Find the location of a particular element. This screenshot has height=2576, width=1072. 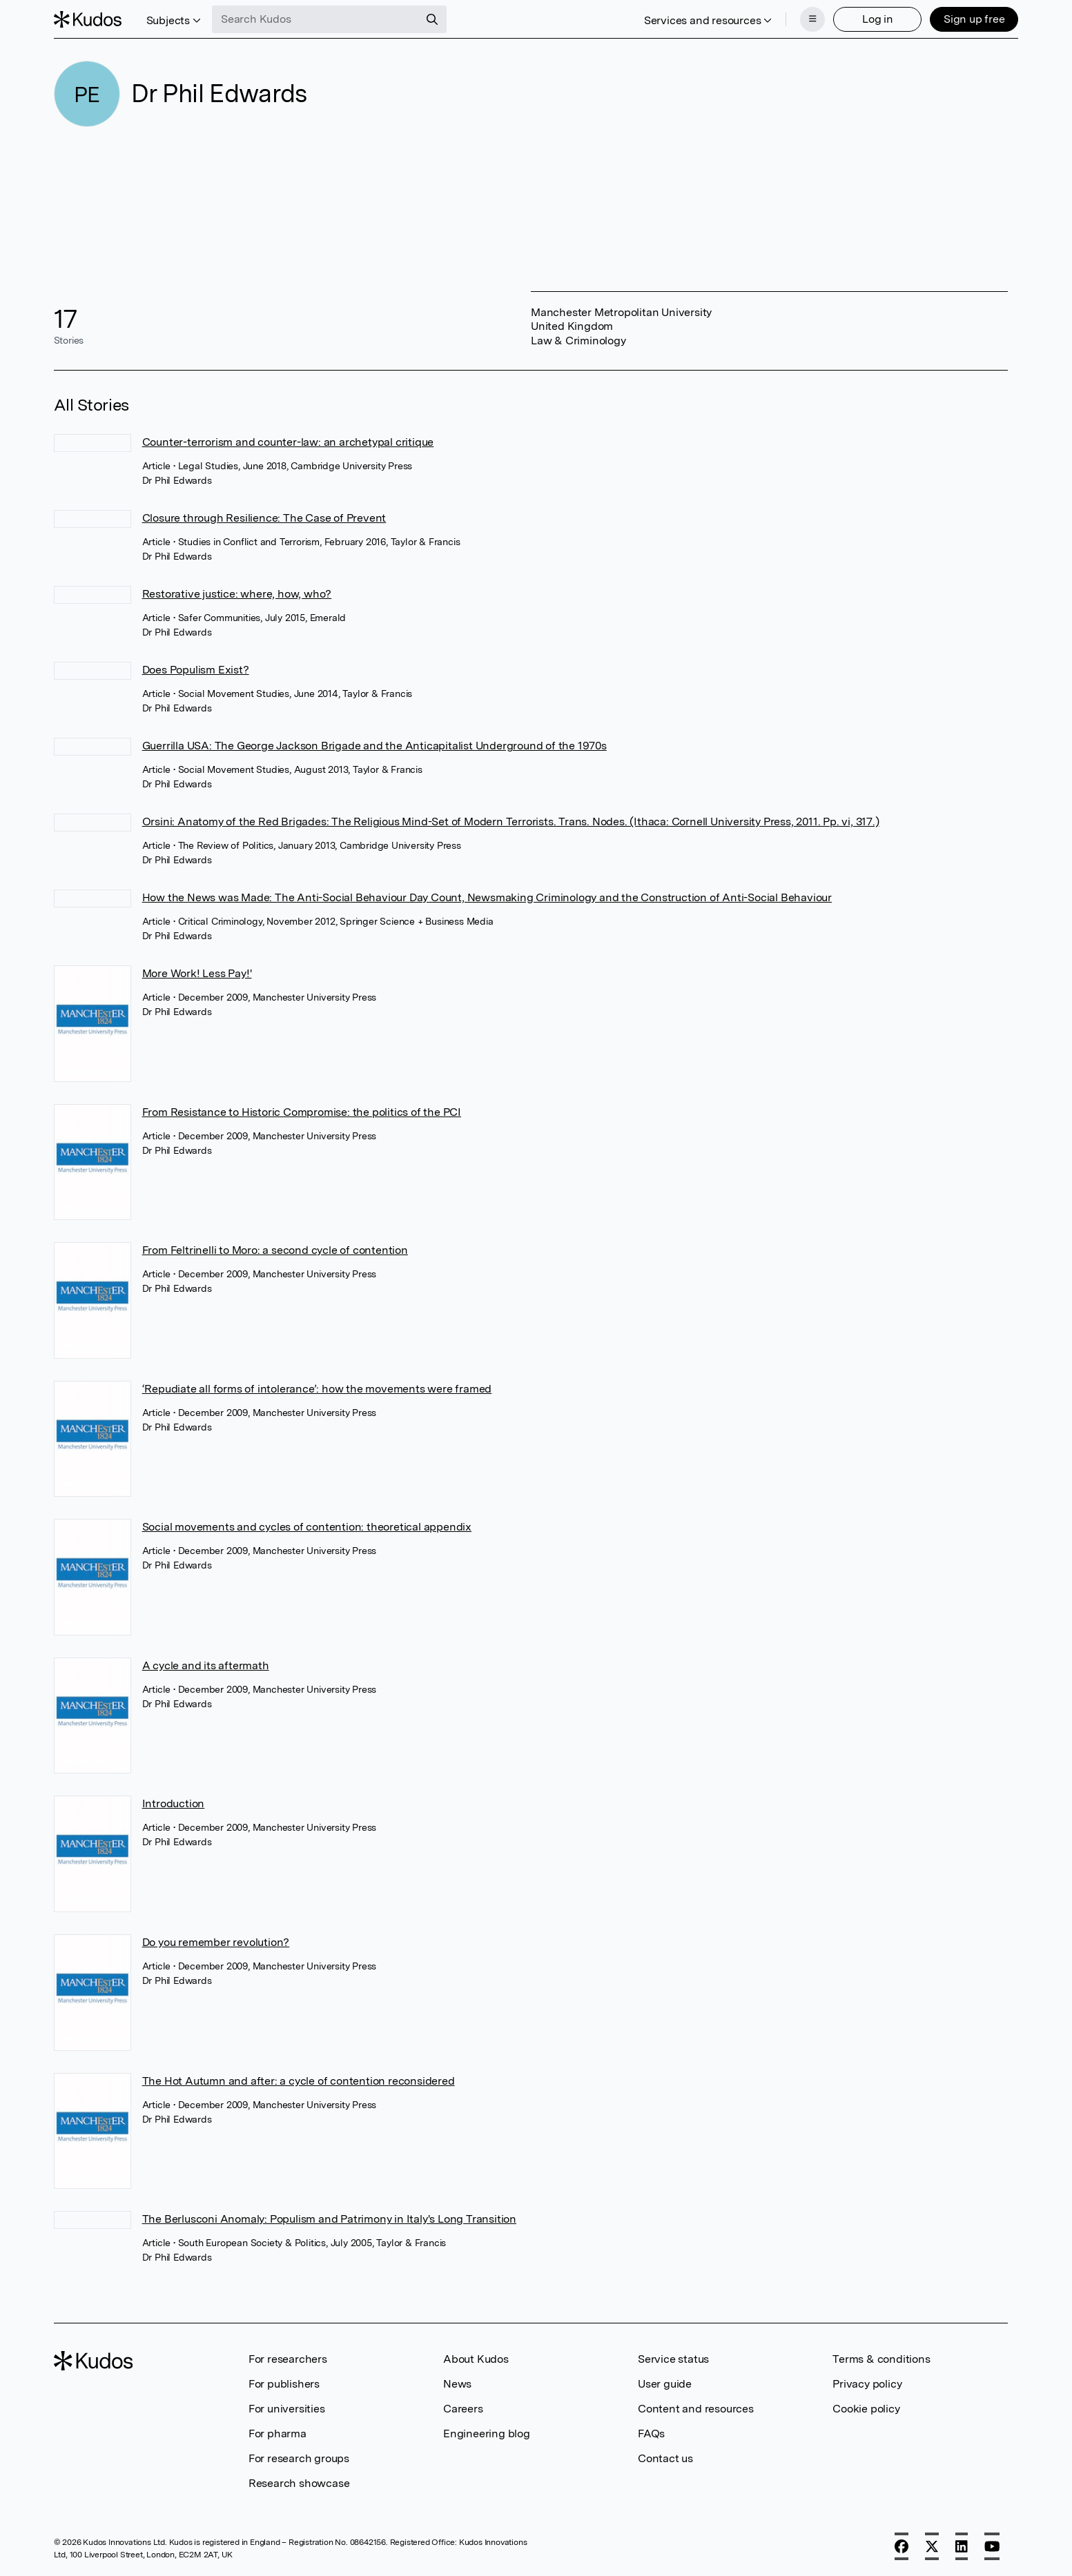

Do you remember revolution? is located at coordinates (216, 1942).